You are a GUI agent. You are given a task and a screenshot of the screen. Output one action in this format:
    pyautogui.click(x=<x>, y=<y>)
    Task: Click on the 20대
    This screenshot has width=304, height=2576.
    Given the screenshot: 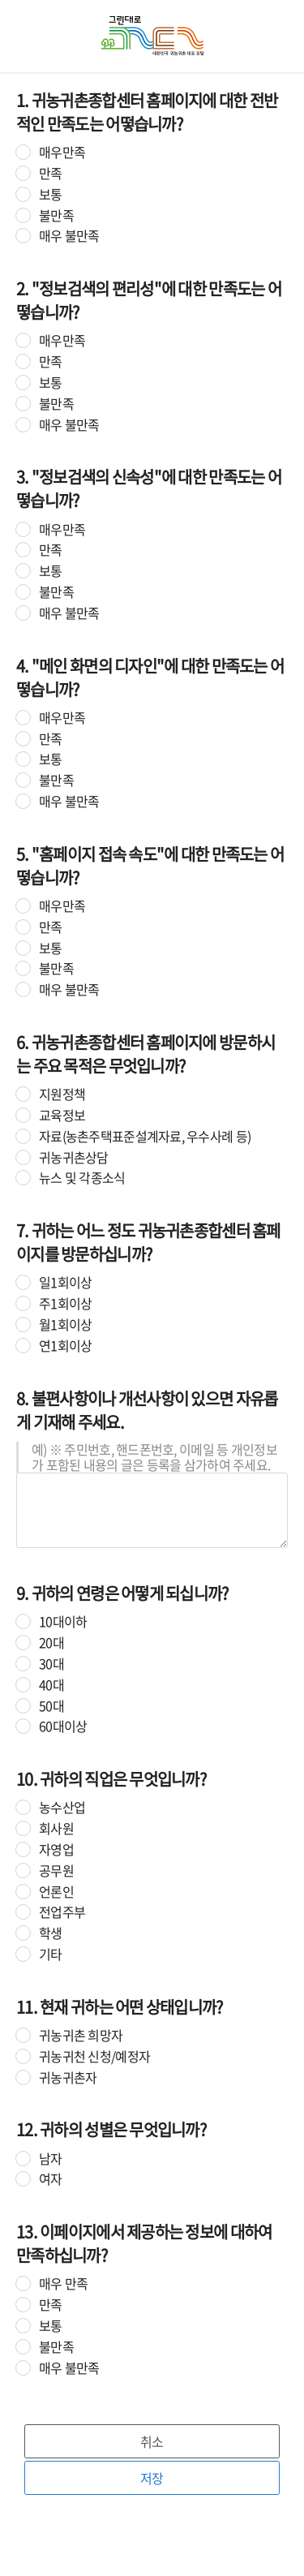 What is the action you would take?
    pyautogui.click(x=51, y=1642)
    